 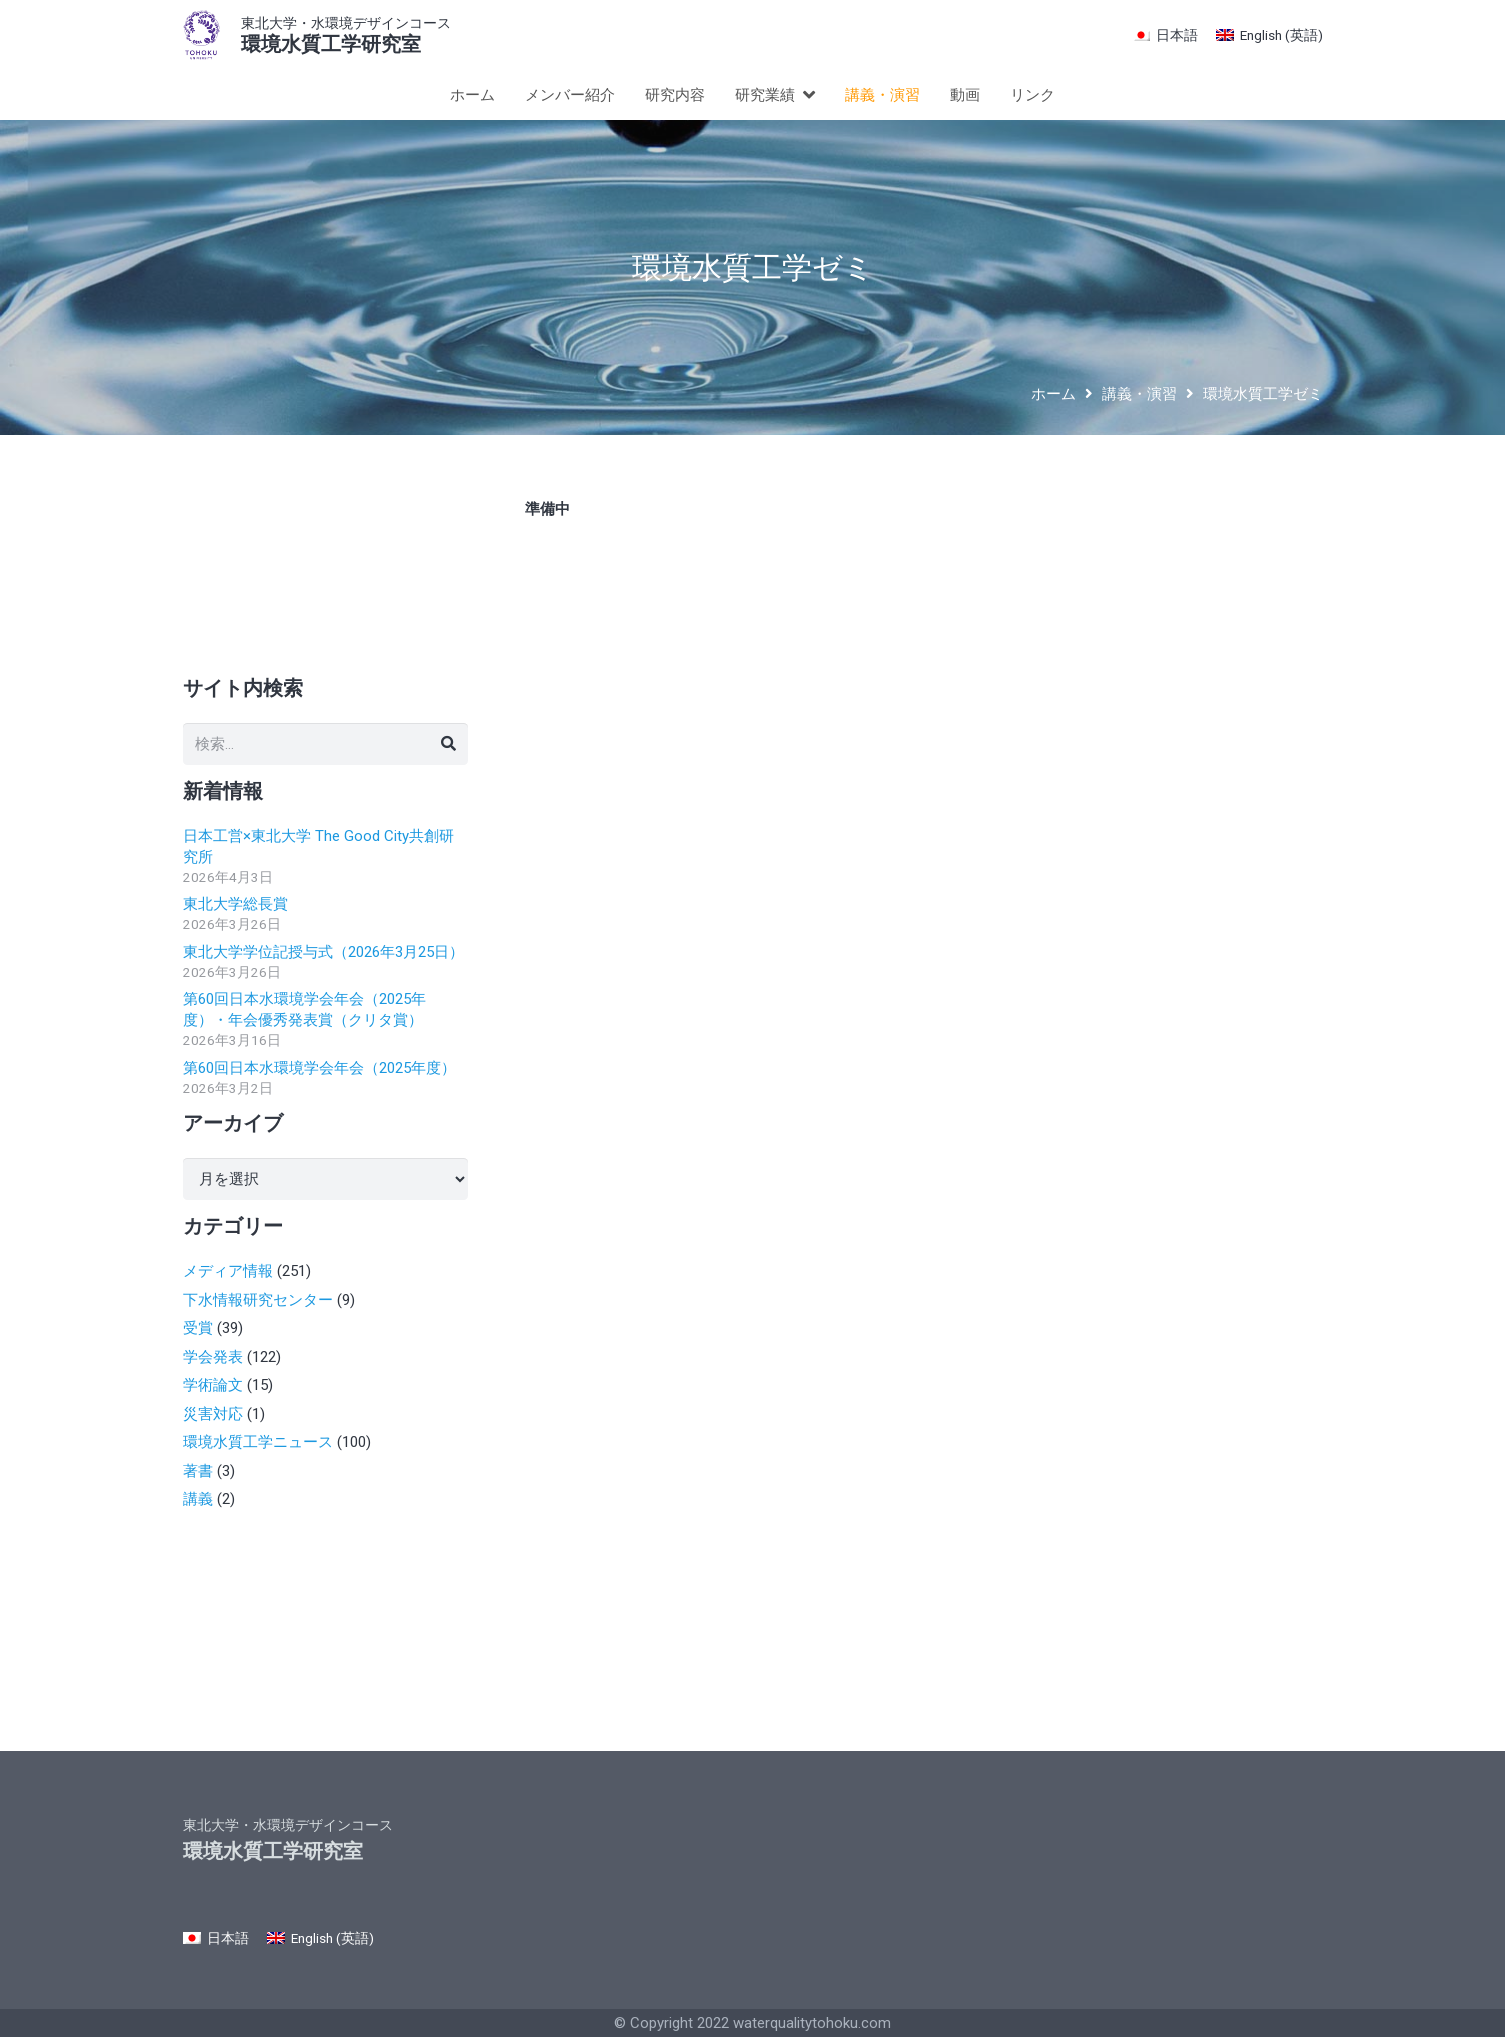 I want to click on メディア情報, so click(x=228, y=1271).